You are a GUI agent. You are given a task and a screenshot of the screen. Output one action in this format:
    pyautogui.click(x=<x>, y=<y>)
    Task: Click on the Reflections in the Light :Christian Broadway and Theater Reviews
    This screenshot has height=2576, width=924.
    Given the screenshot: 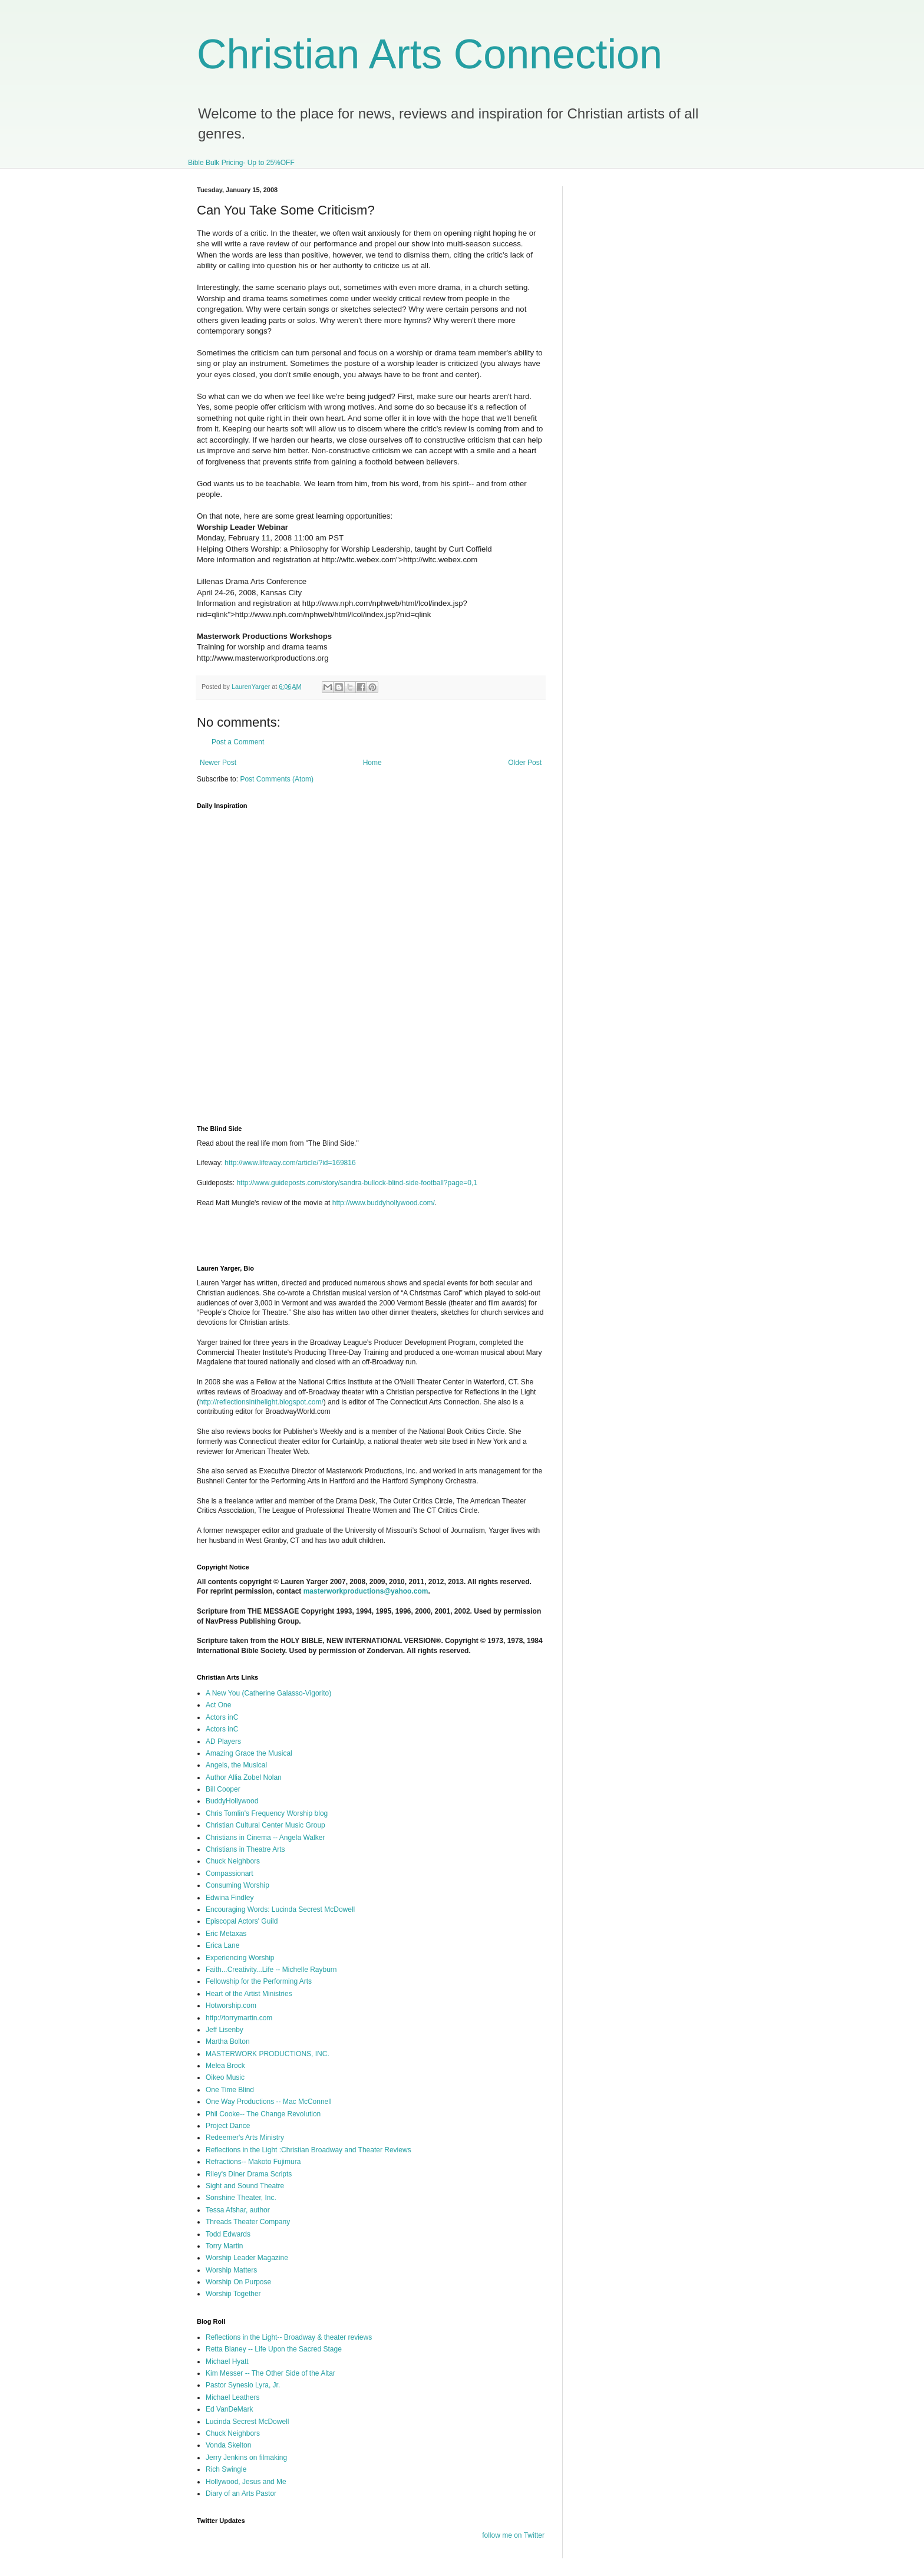 What is the action you would take?
    pyautogui.click(x=308, y=2150)
    